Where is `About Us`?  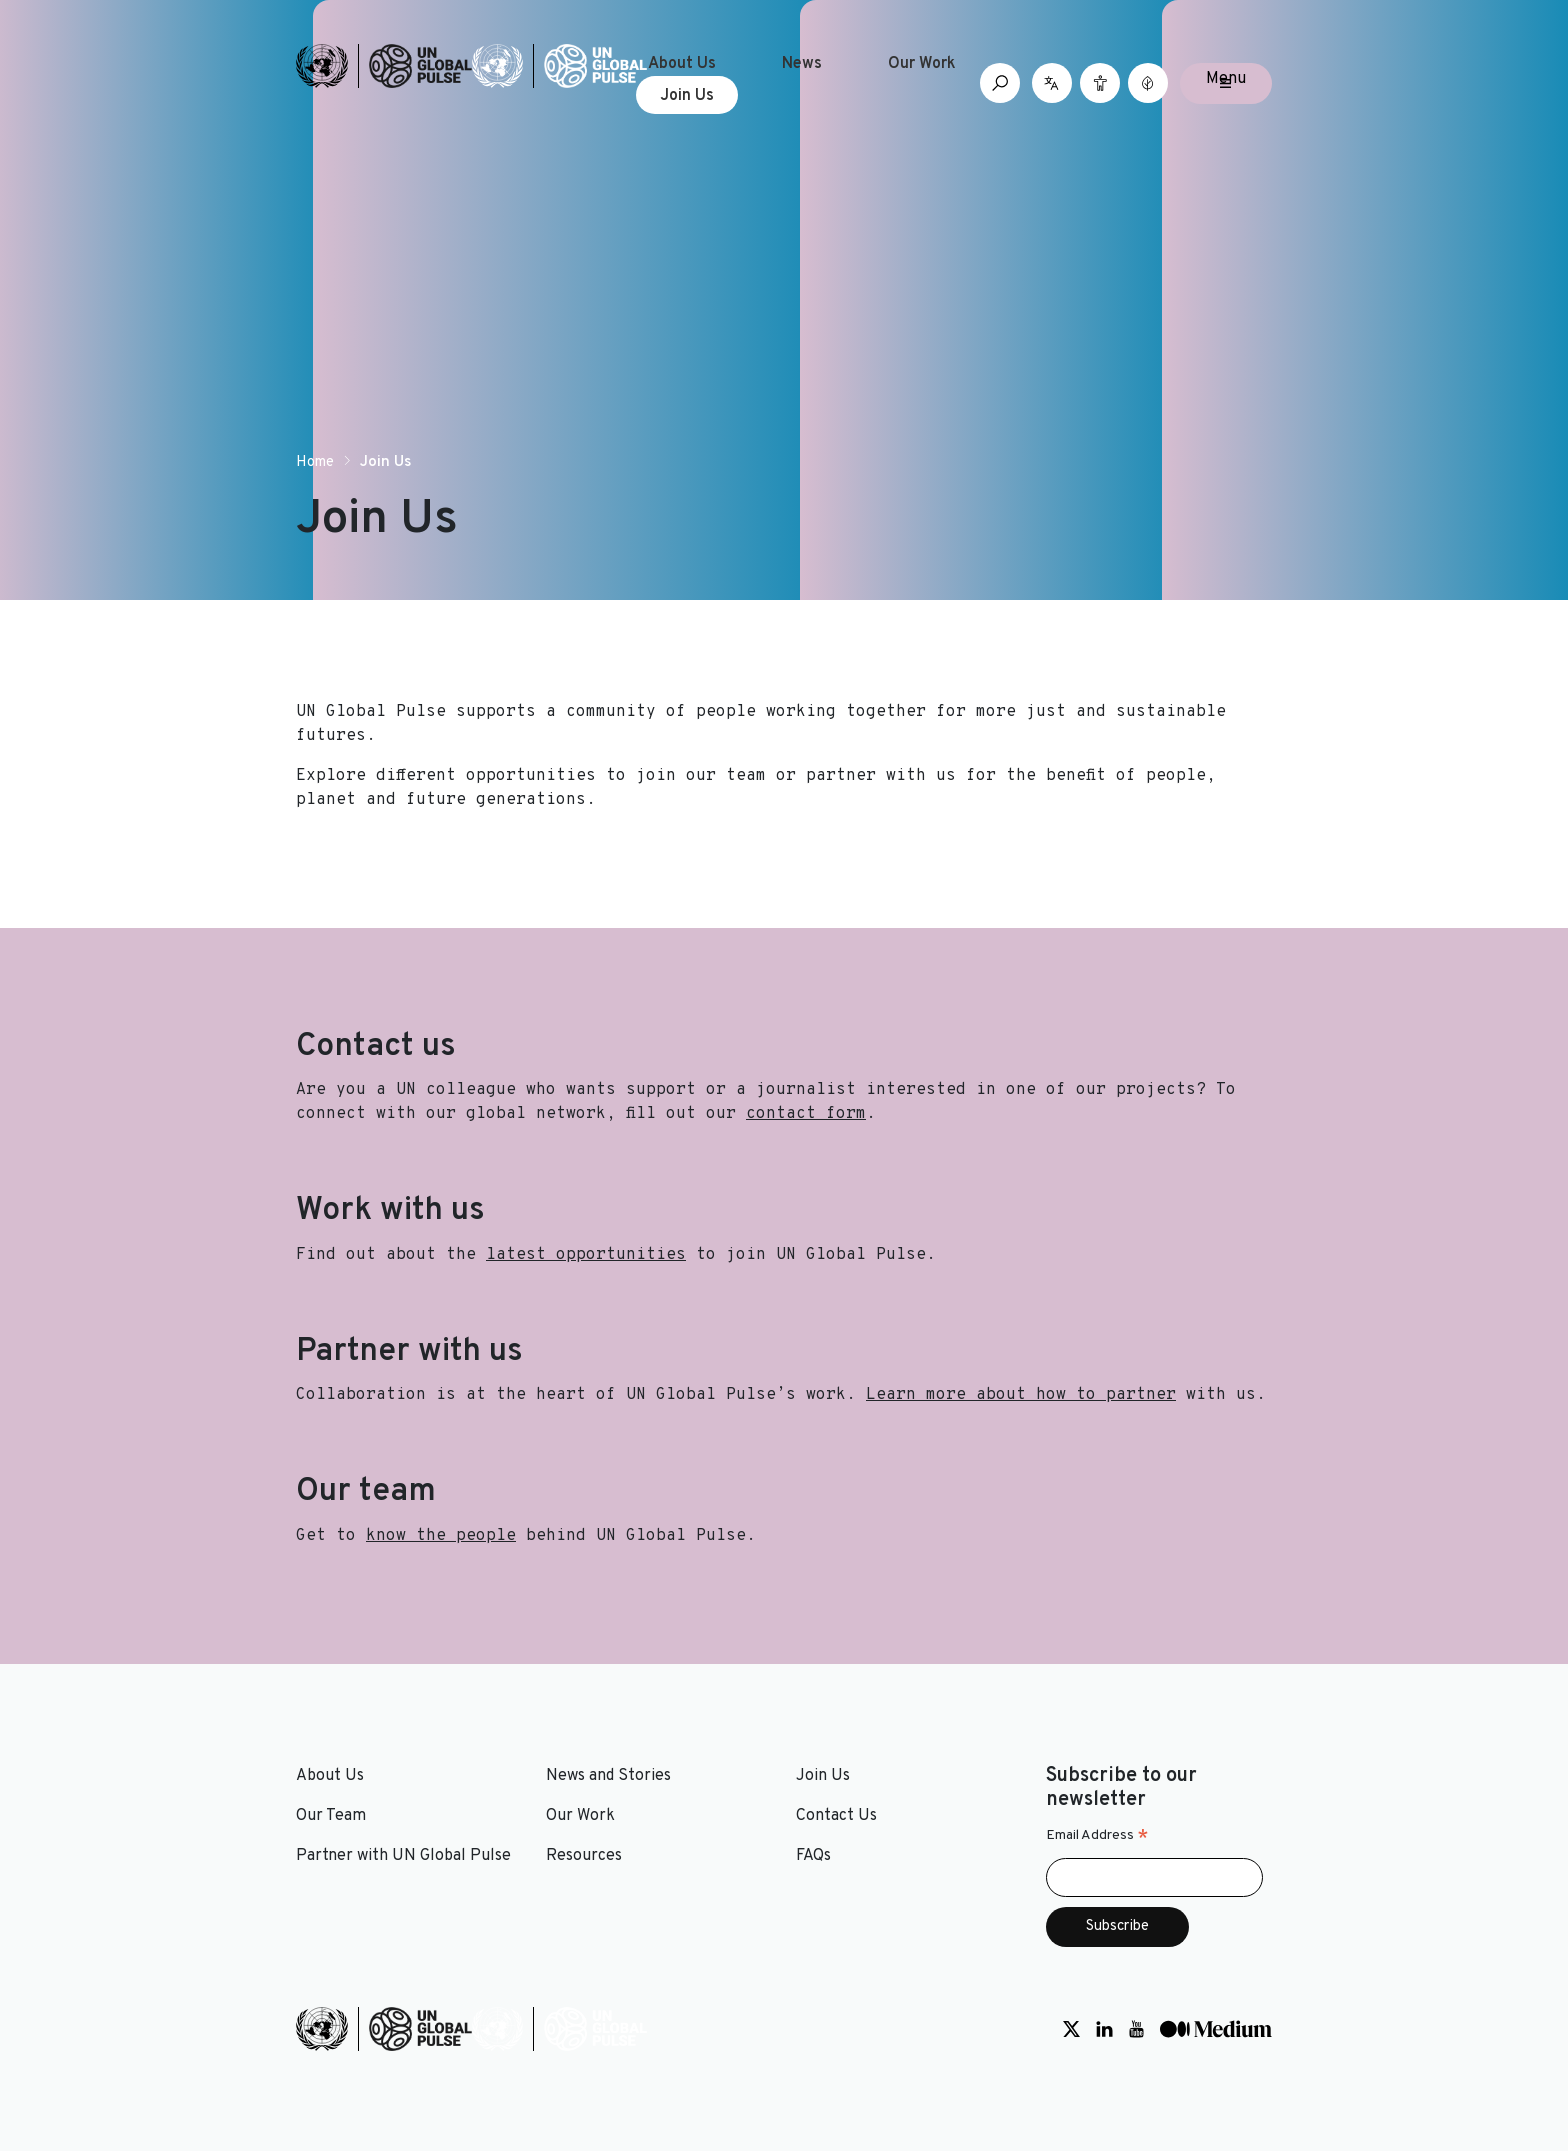 About Us is located at coordinates (682, 64).